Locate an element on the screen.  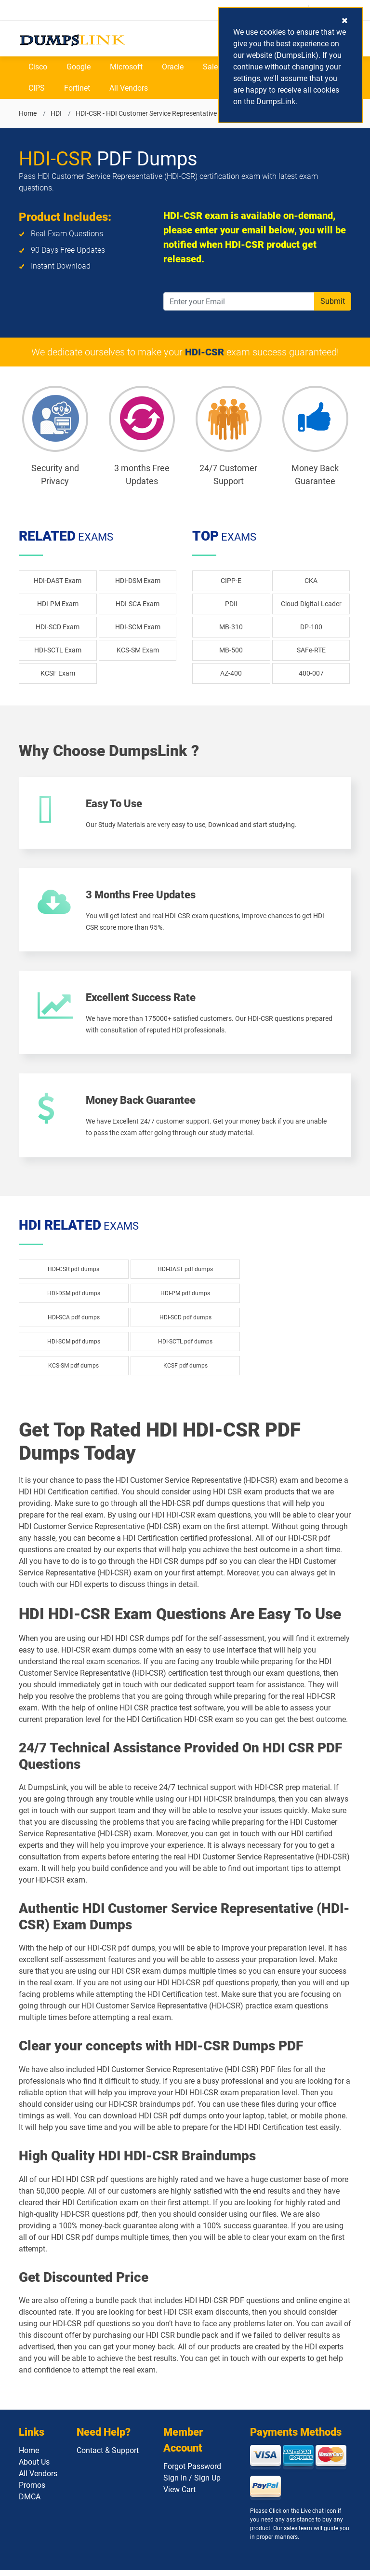
Forgot Password is located at coordinates (192, 2472).